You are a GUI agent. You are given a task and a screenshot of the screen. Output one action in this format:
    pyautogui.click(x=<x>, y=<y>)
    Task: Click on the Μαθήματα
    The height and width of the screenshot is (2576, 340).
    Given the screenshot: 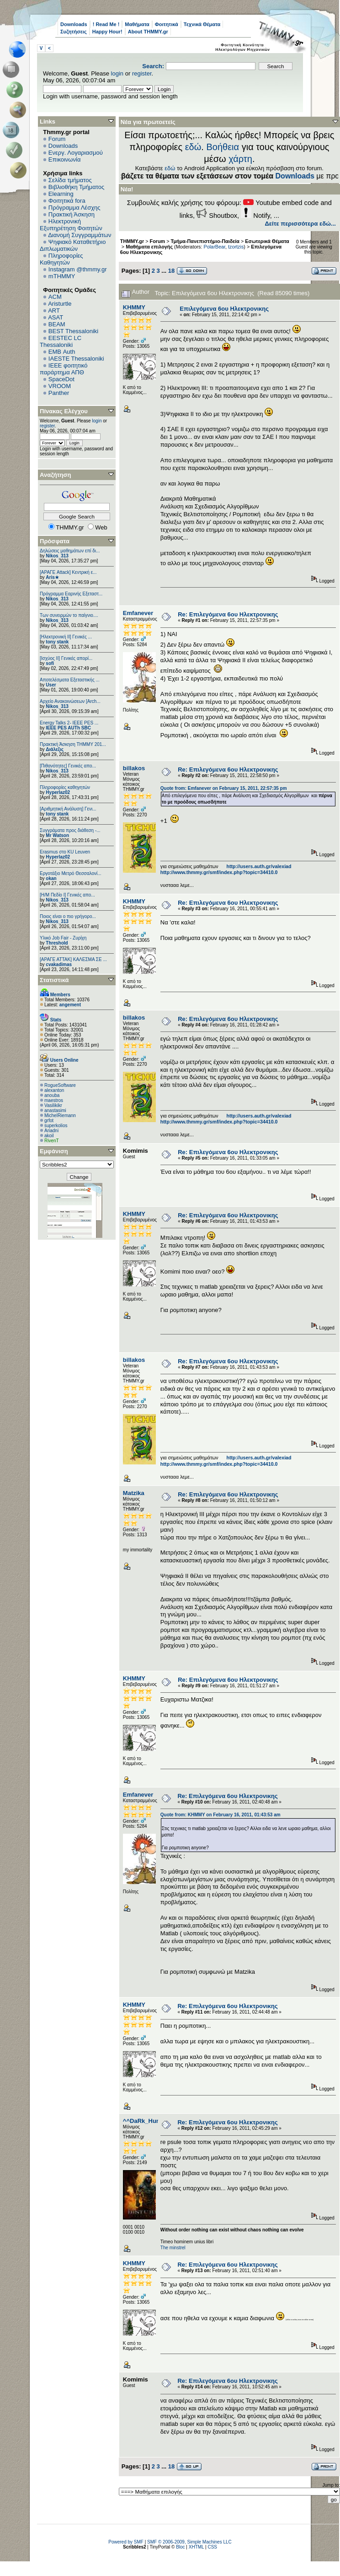 What is the action you would take?
    pyautogui.click(x=137, y=24)
    